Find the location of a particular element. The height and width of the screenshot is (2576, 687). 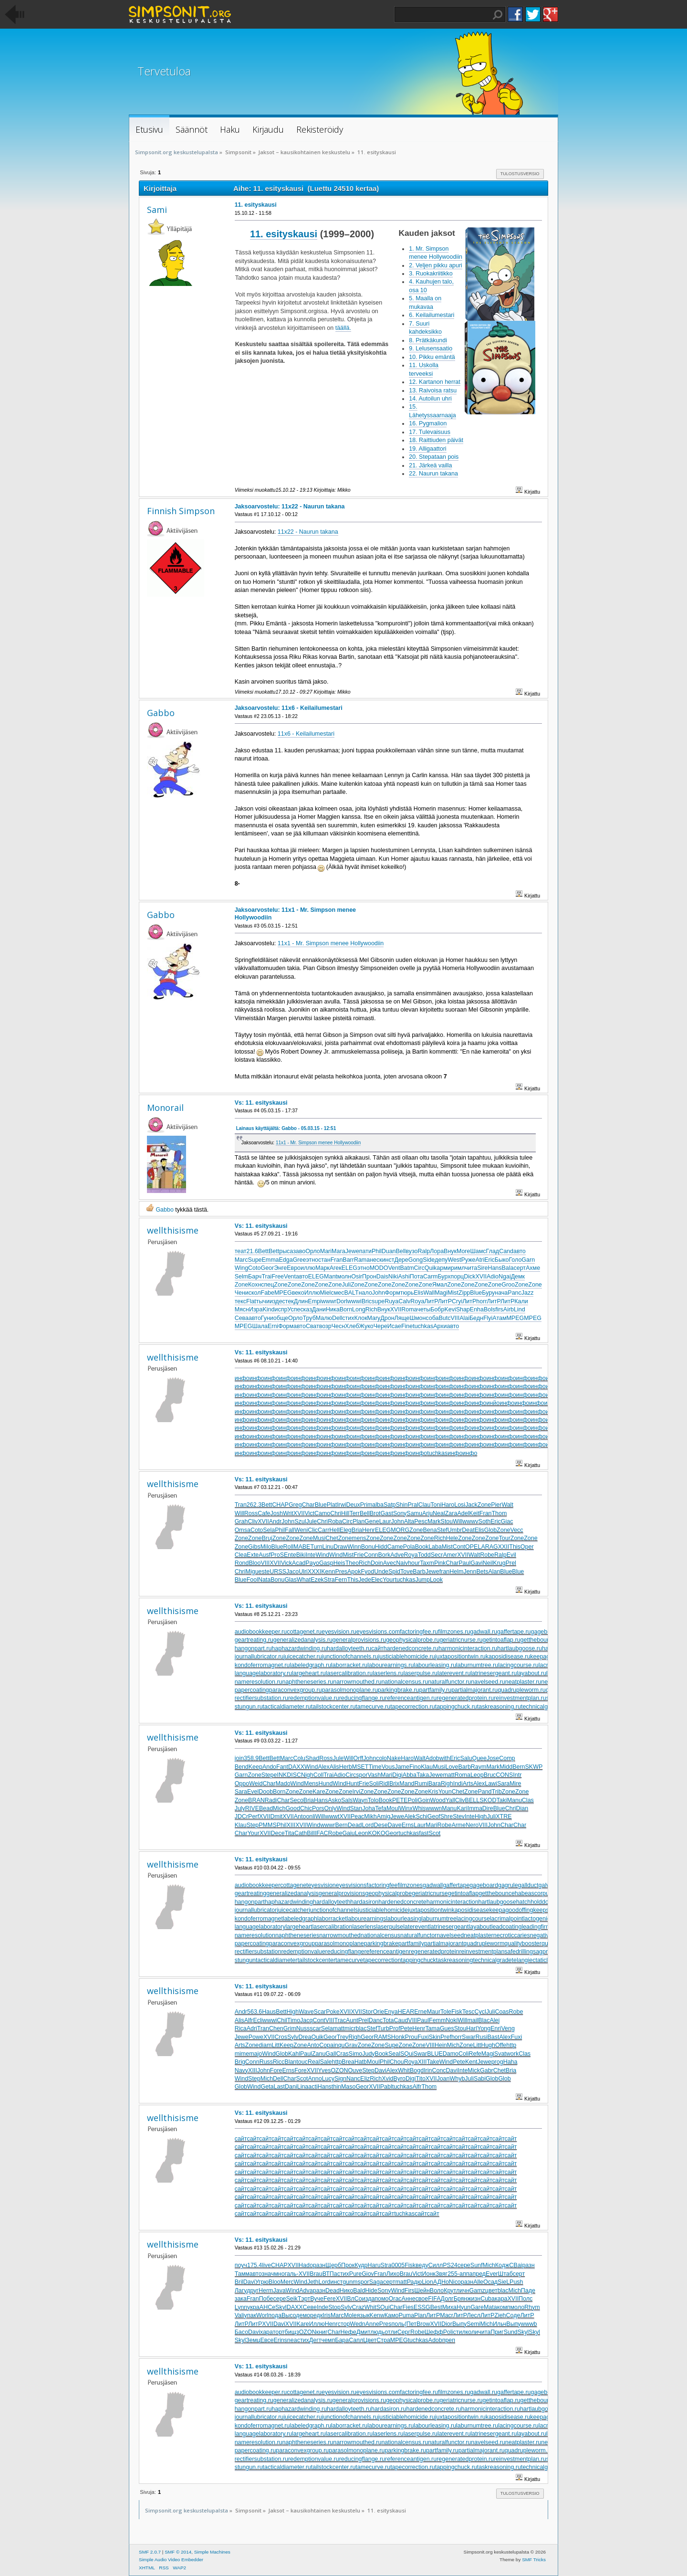

Fino is located at coordinates (415, 1766).